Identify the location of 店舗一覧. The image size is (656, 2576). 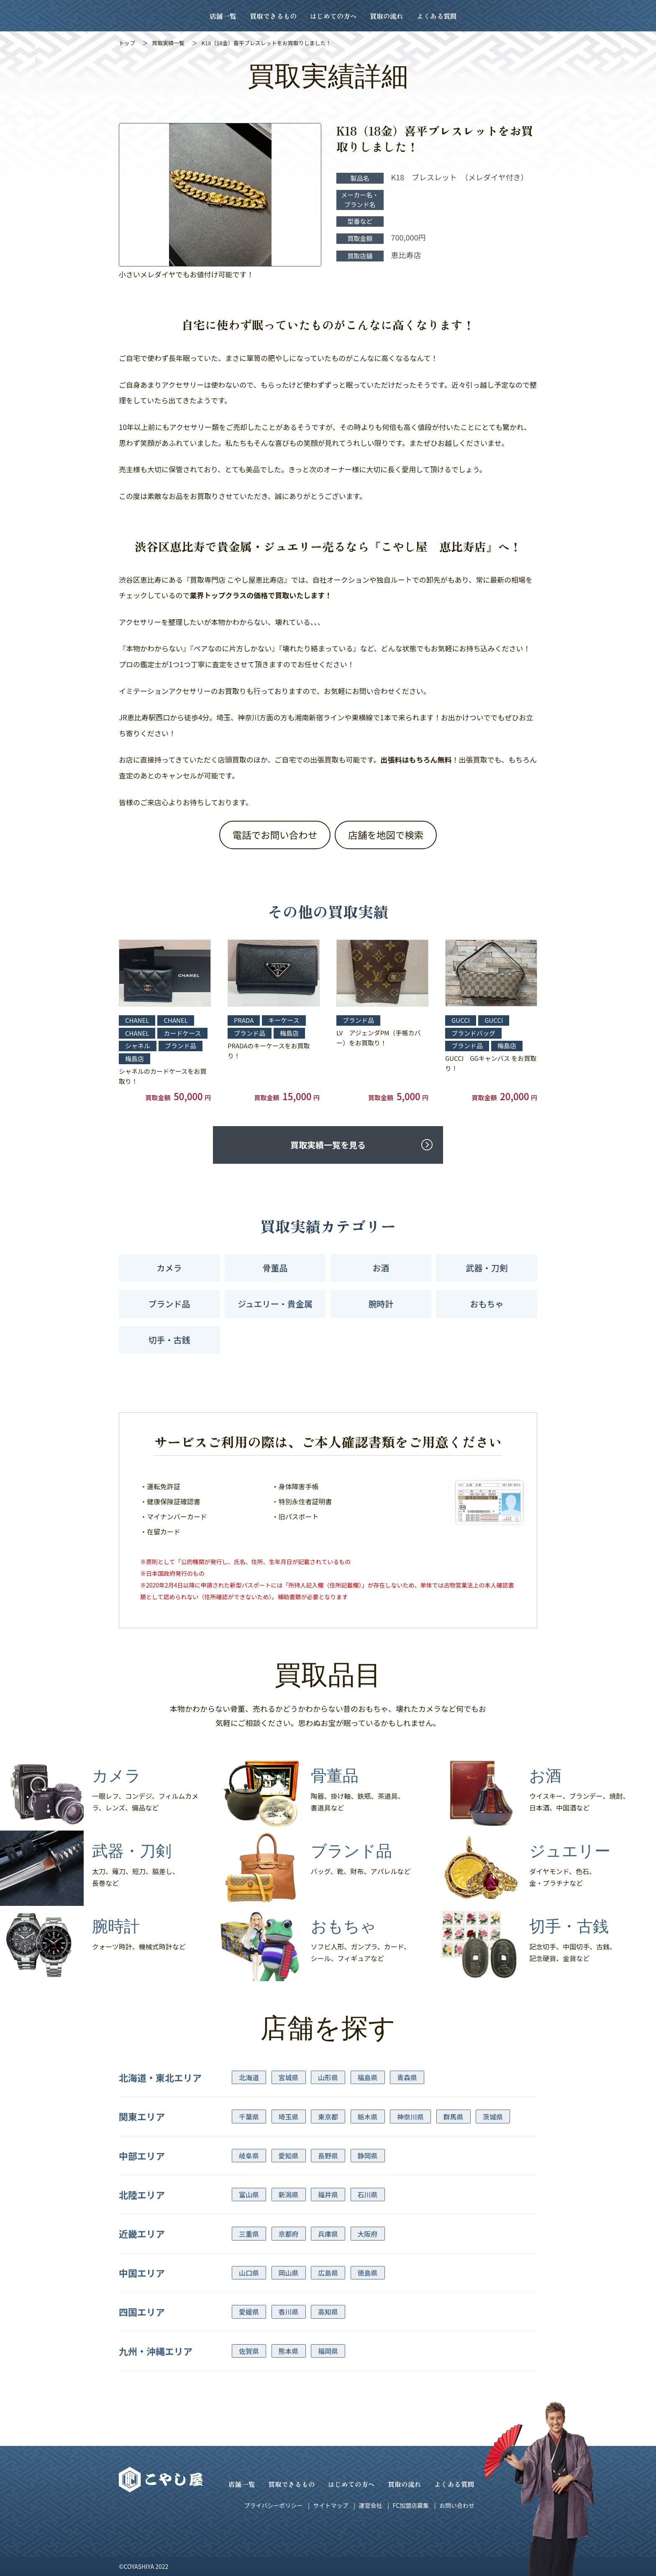
(223, 16).